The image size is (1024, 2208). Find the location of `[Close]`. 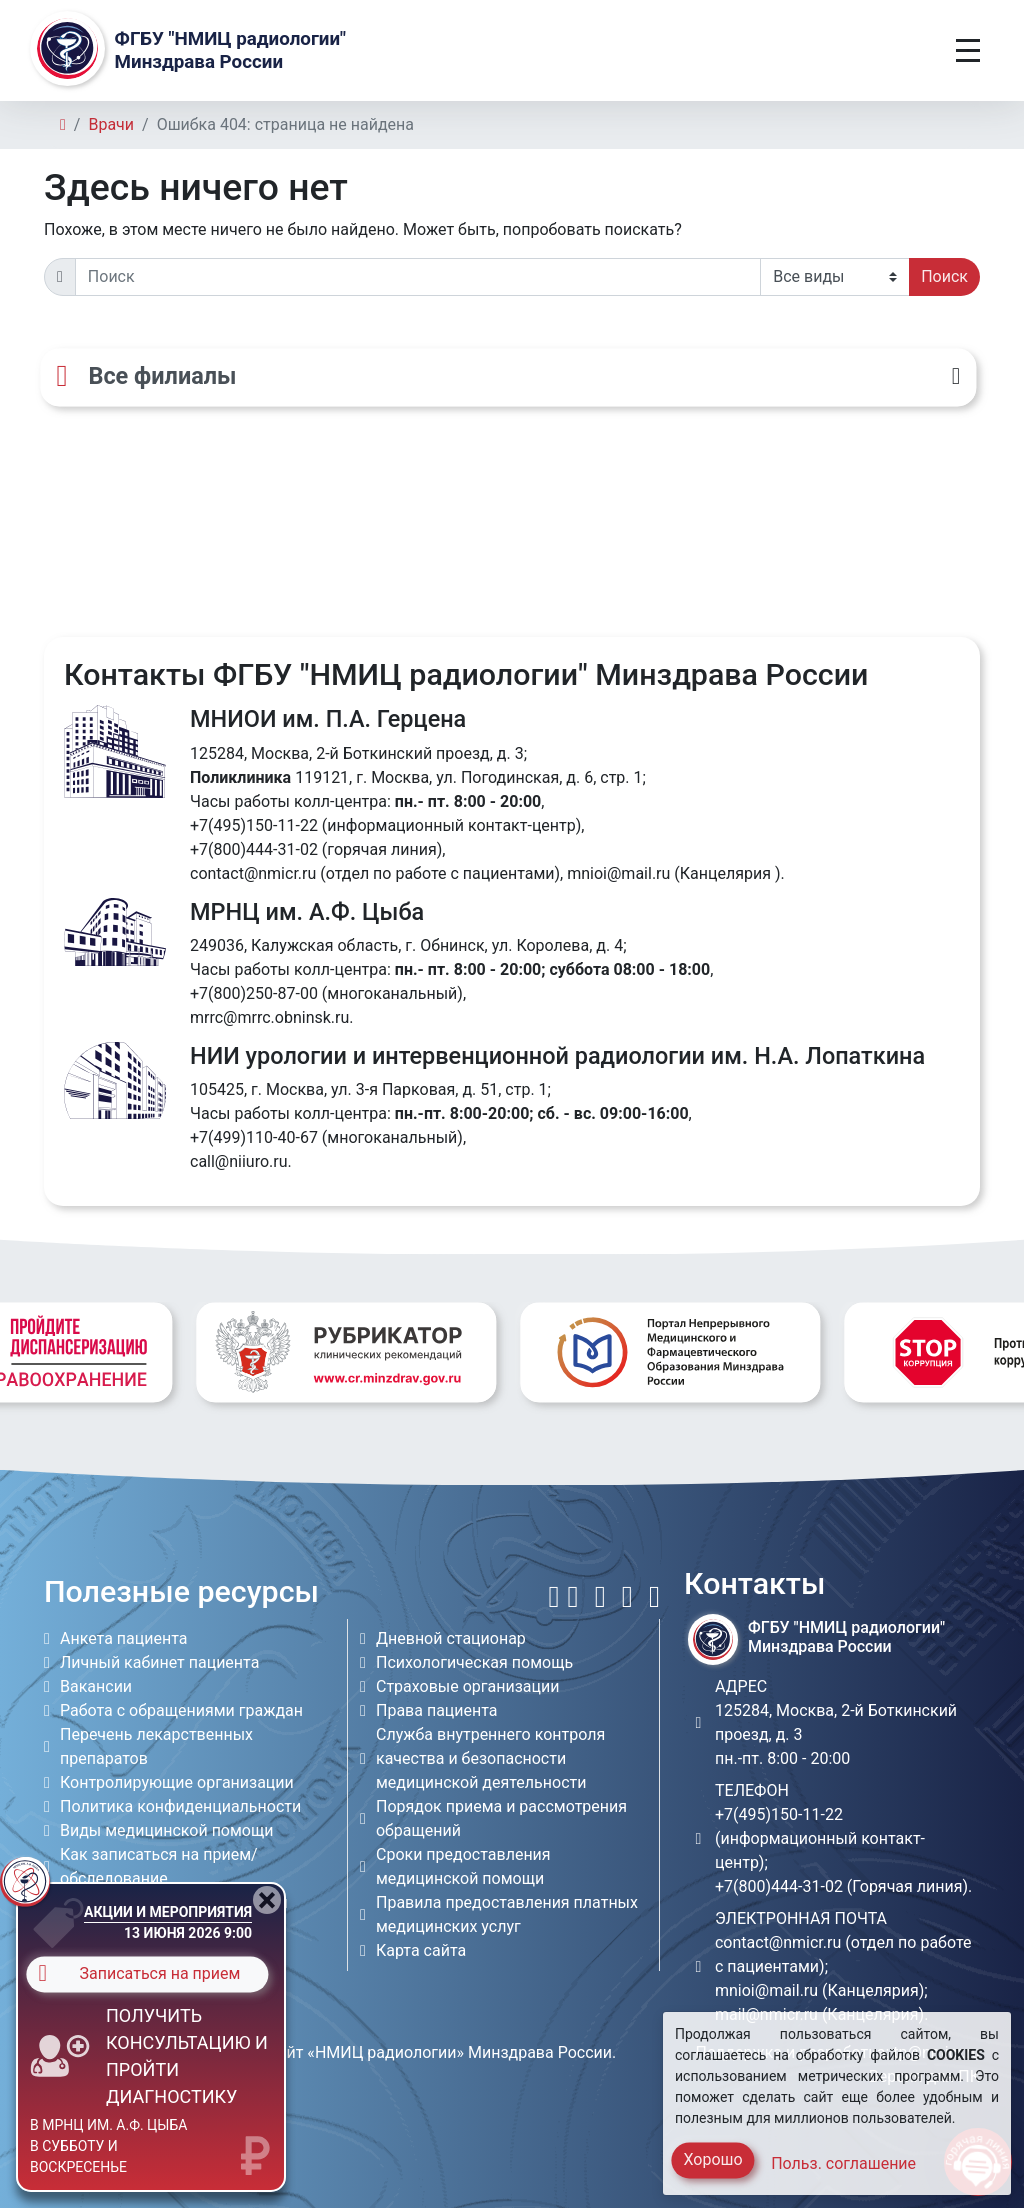

[Close] is located at coordinates (267, 1900).